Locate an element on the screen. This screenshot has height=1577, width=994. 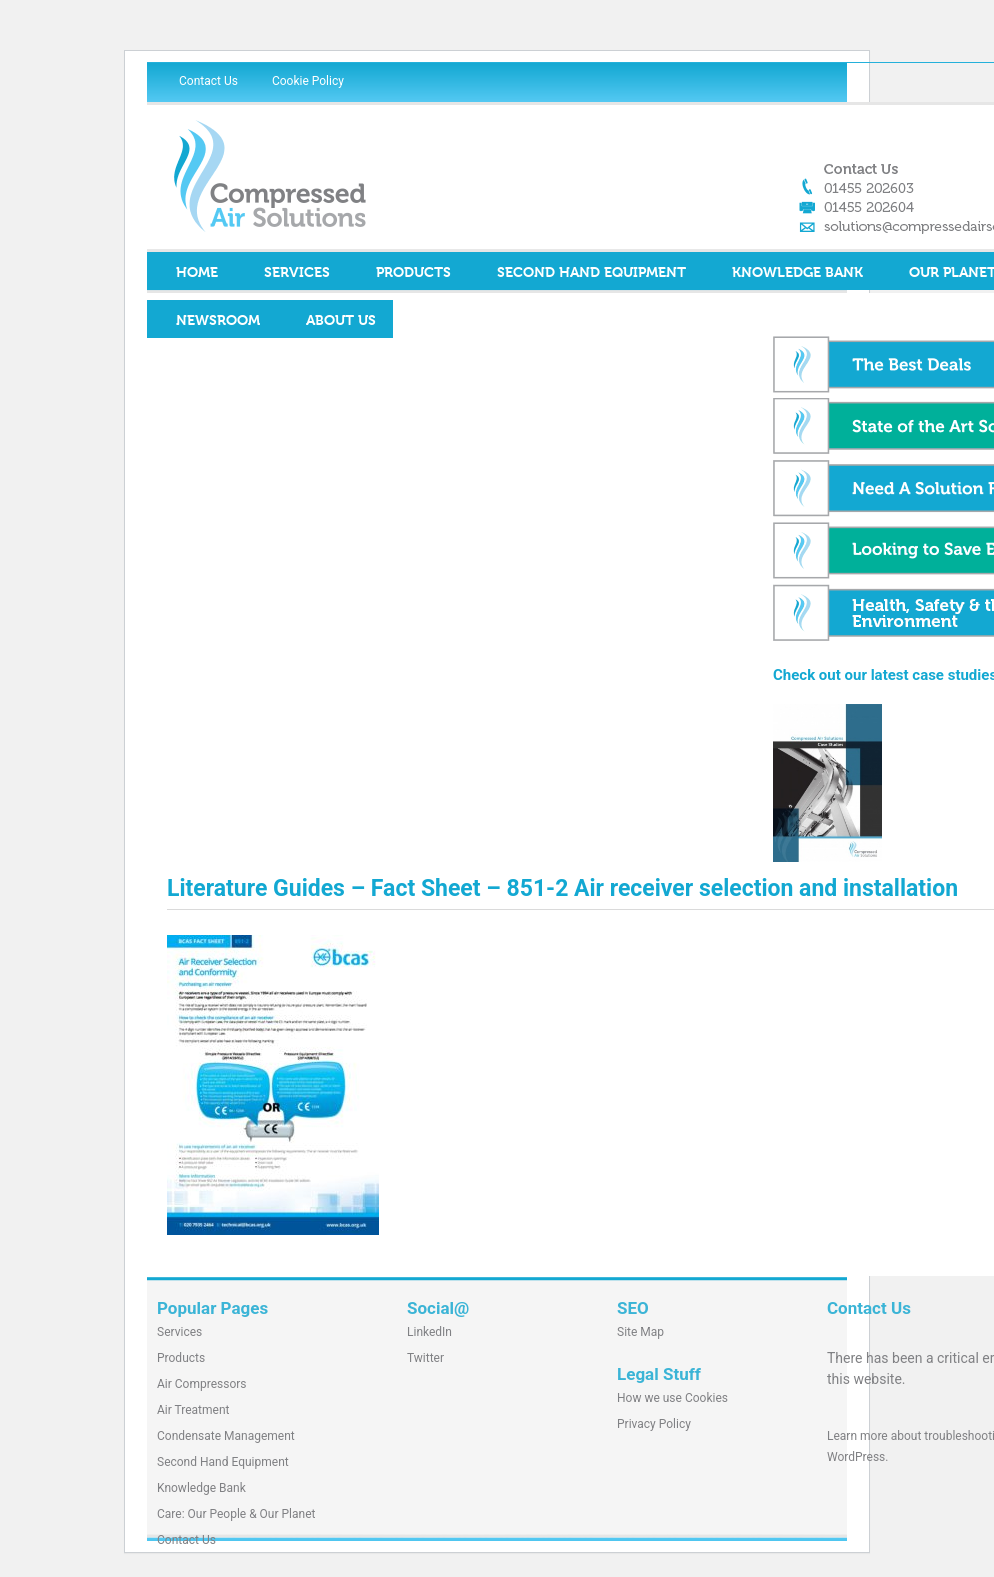
Site Map is located at coordinates (640, 1332).